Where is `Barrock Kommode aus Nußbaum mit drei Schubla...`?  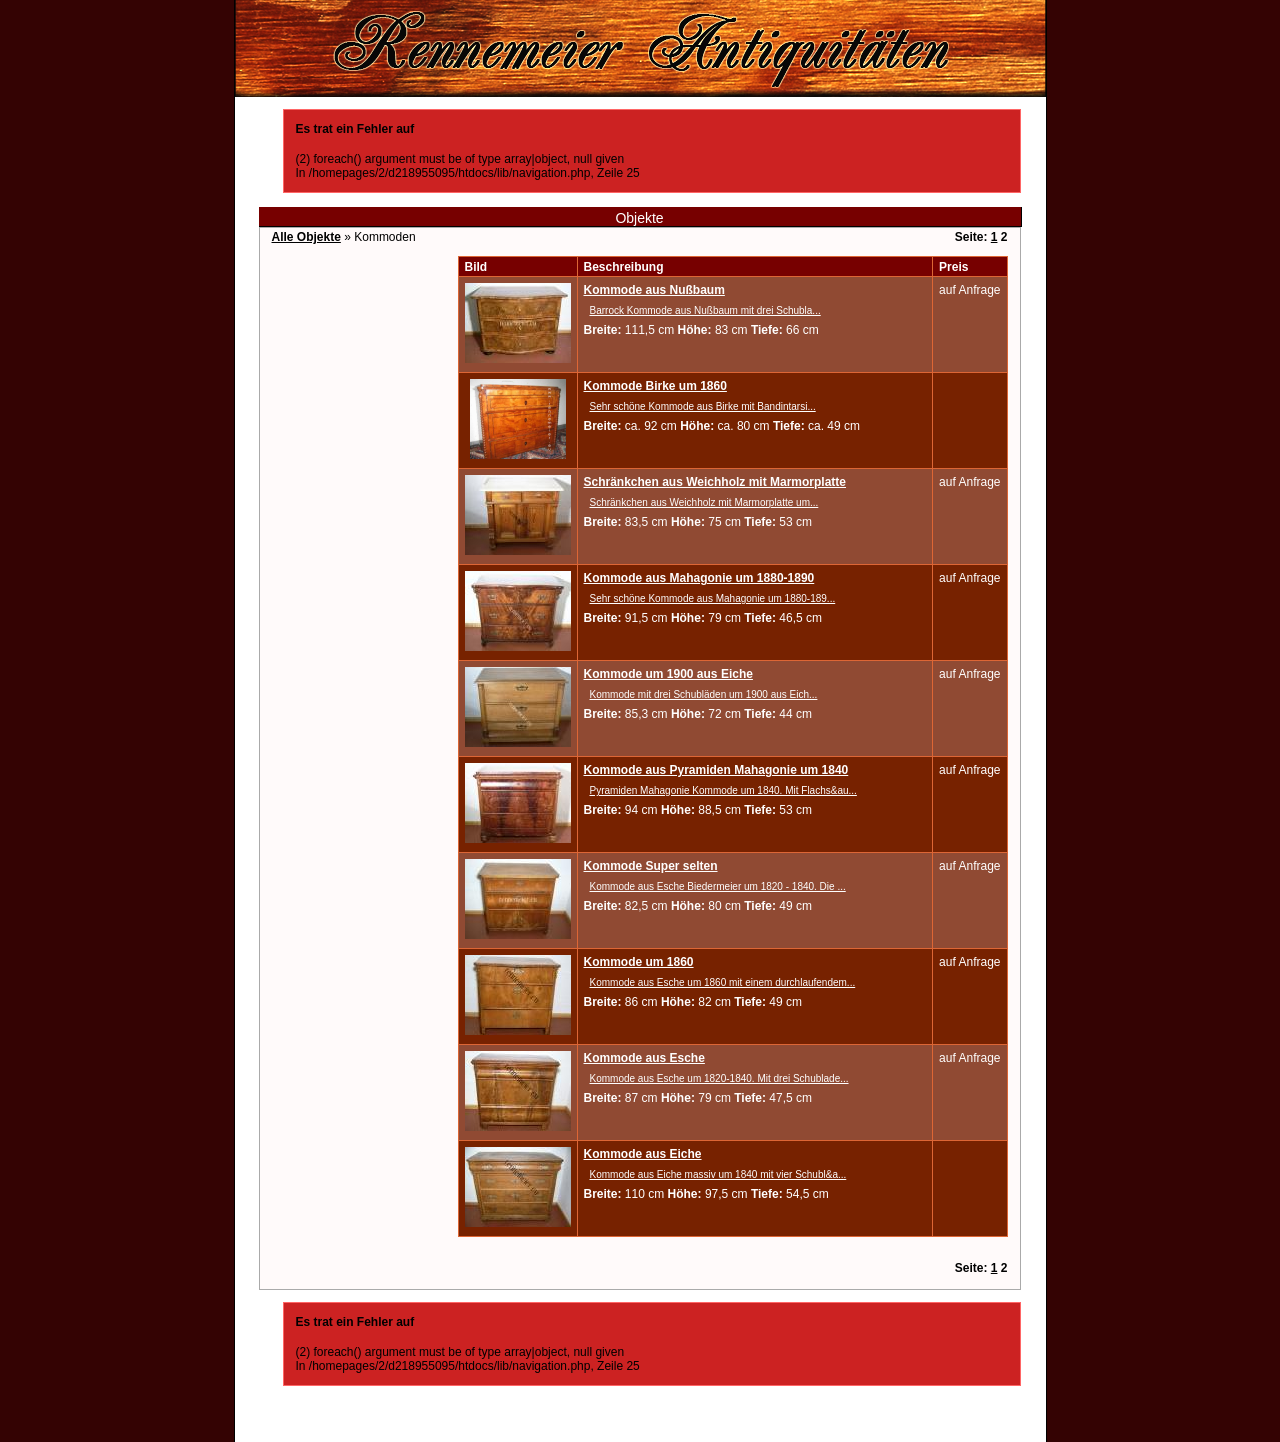
Barrock Kommode aus Nußbaum mit drei Schubla... is located at coordinates (705, 310).